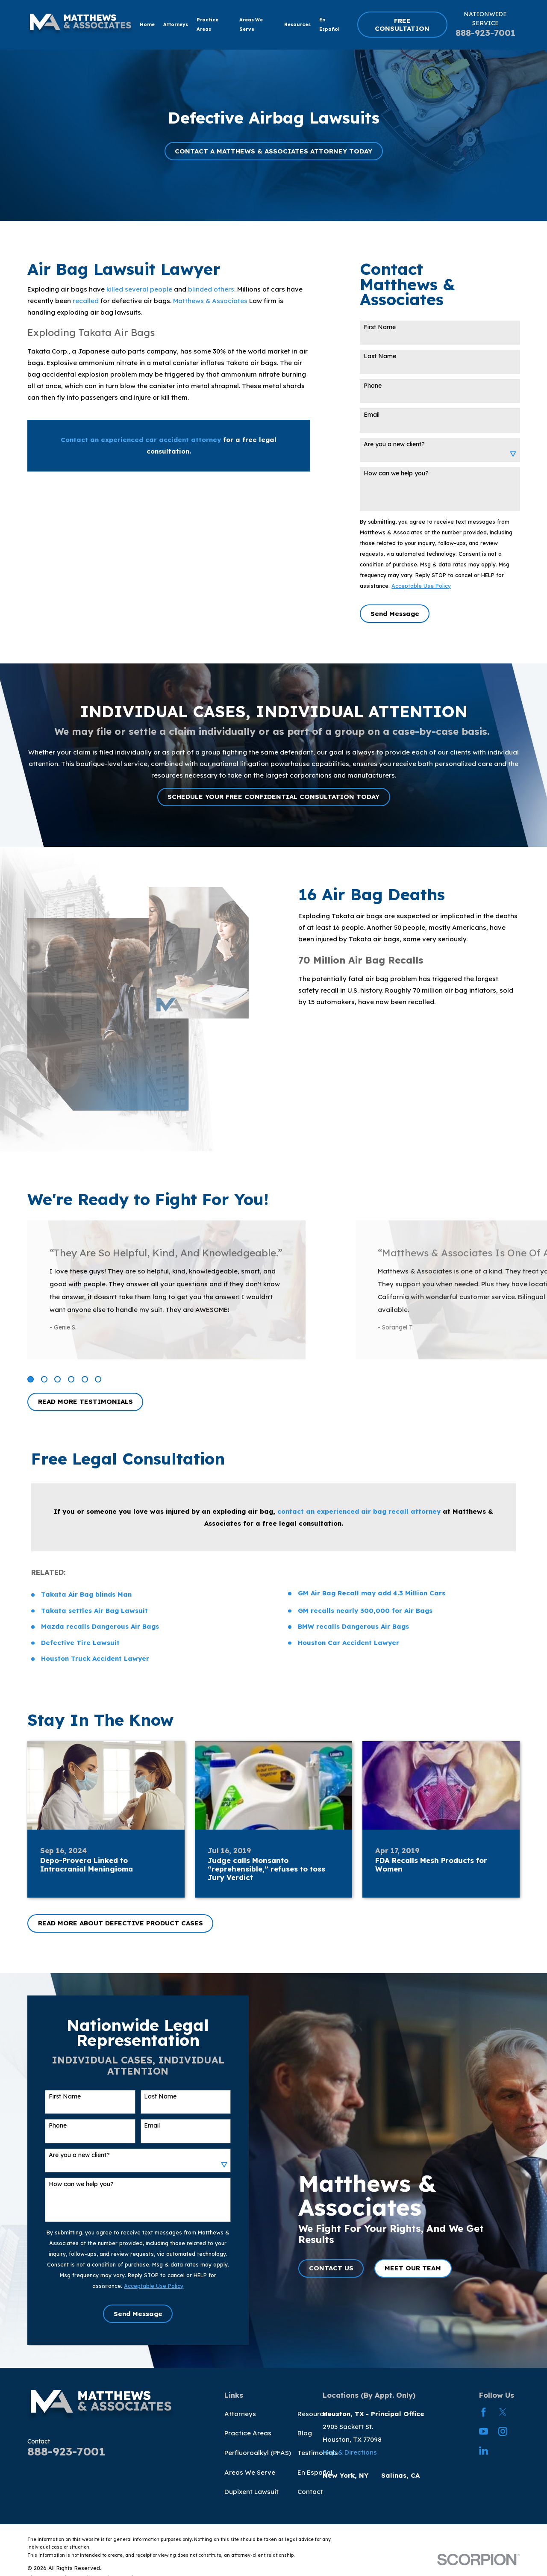 Image resolution: width=547 pixels, height=2576 pixels. I want to click on CONTACT A MATTHEWS & ASSOCIATES ATTORNEY TODAY, so click(273, 151).